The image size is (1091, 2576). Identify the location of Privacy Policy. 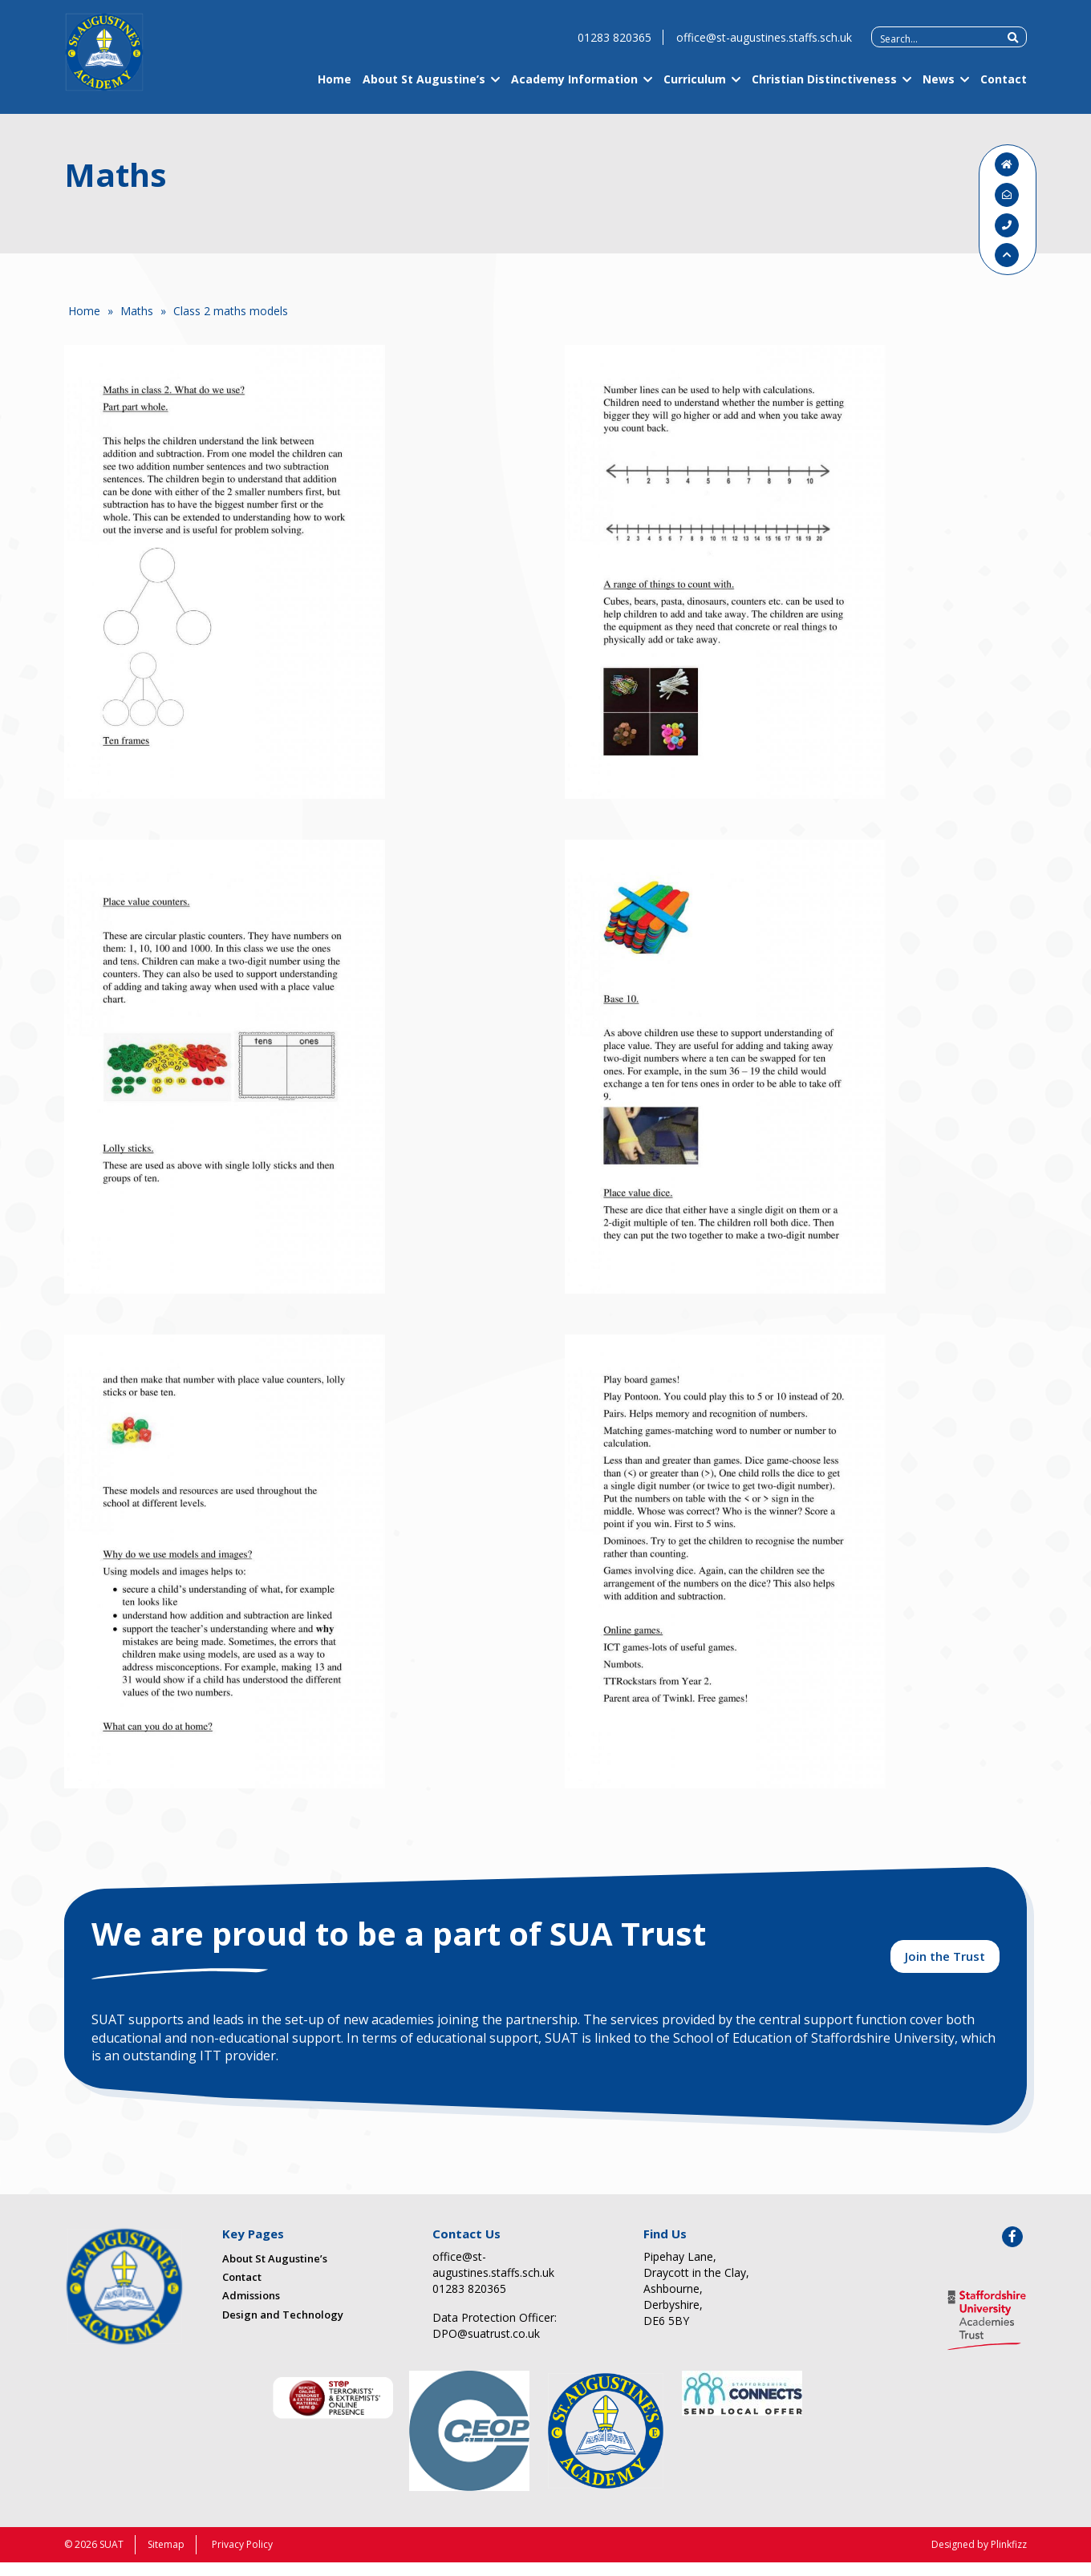
(242, 2558).